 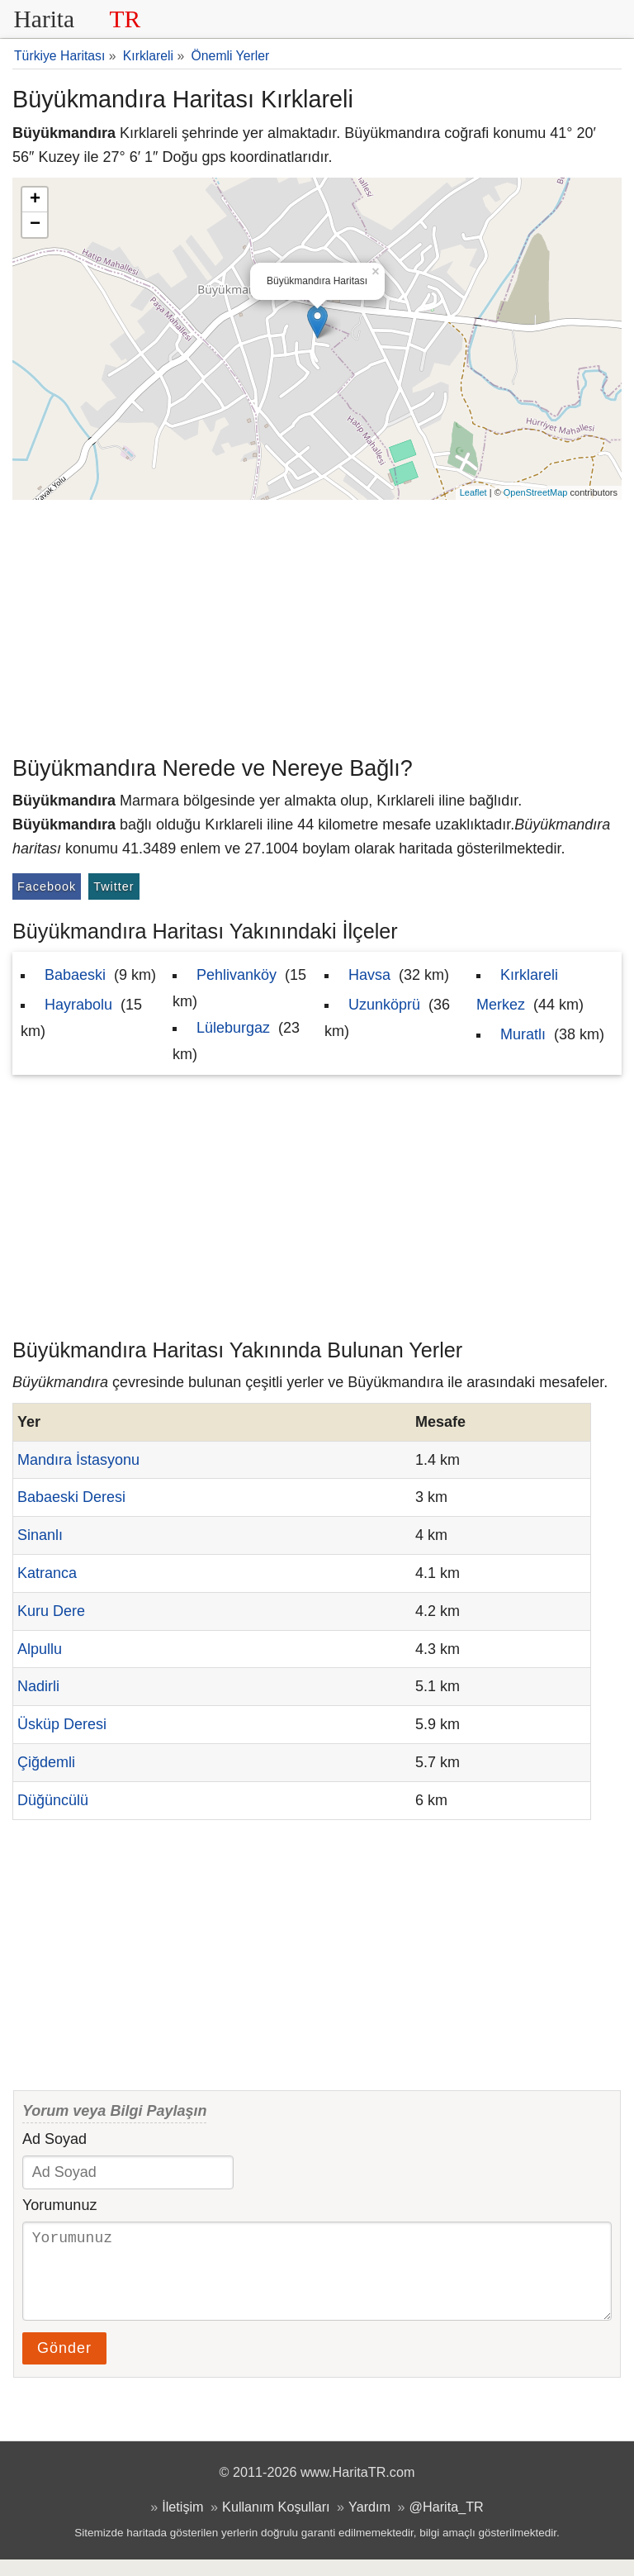 What do you see at coordinates (384, 1004) in the screenshot?
I see `Uzunköprü` at bounding box center [384, 1004].